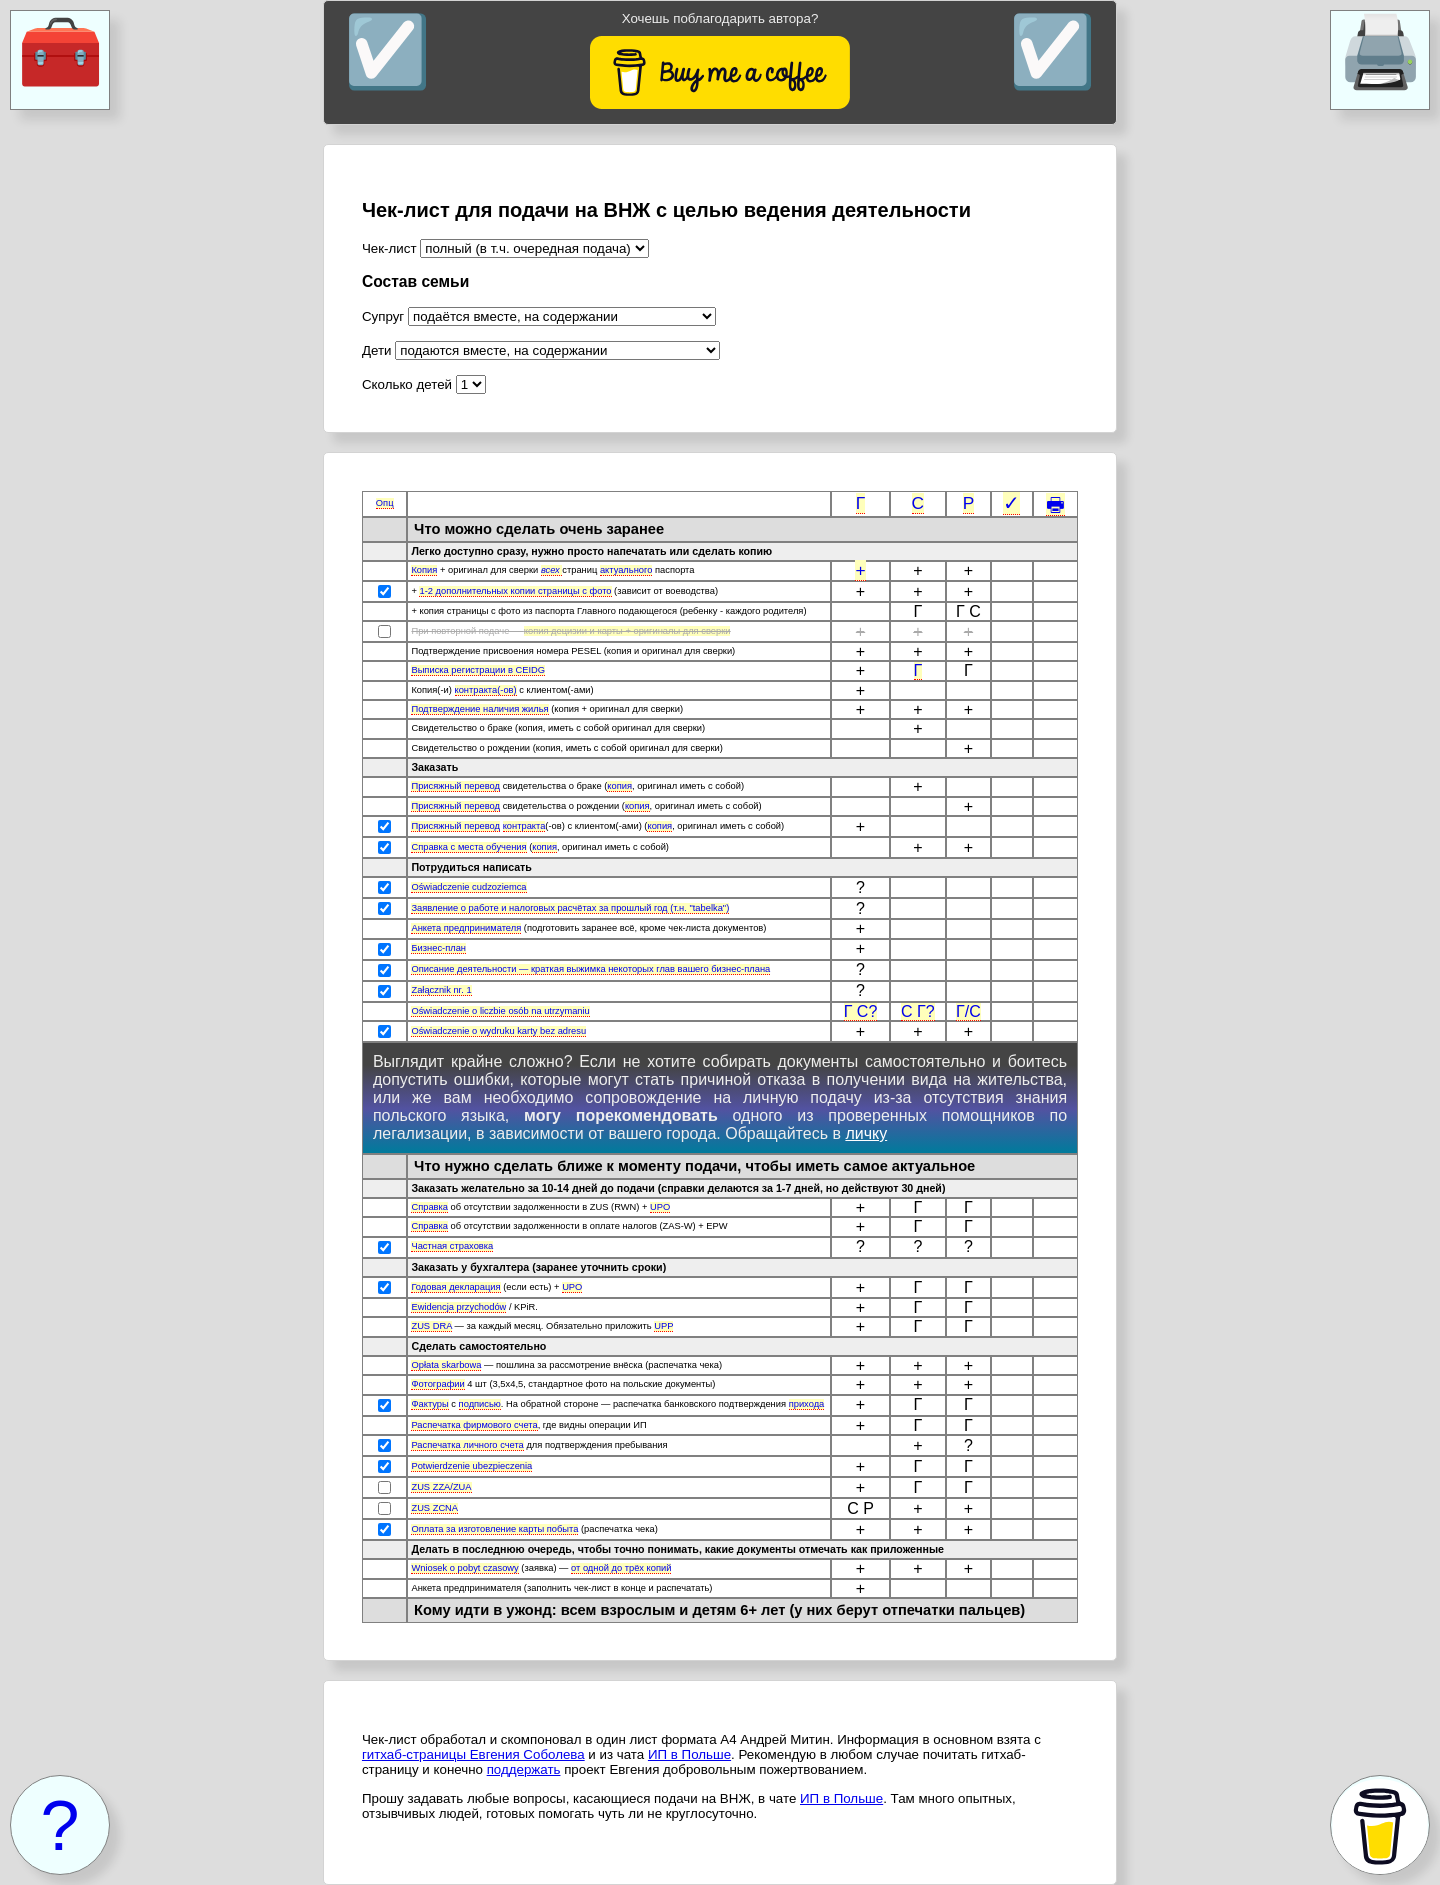 This screenshot has height=1885, width=1440. I want to click on С Г?, so click(918, 1011).